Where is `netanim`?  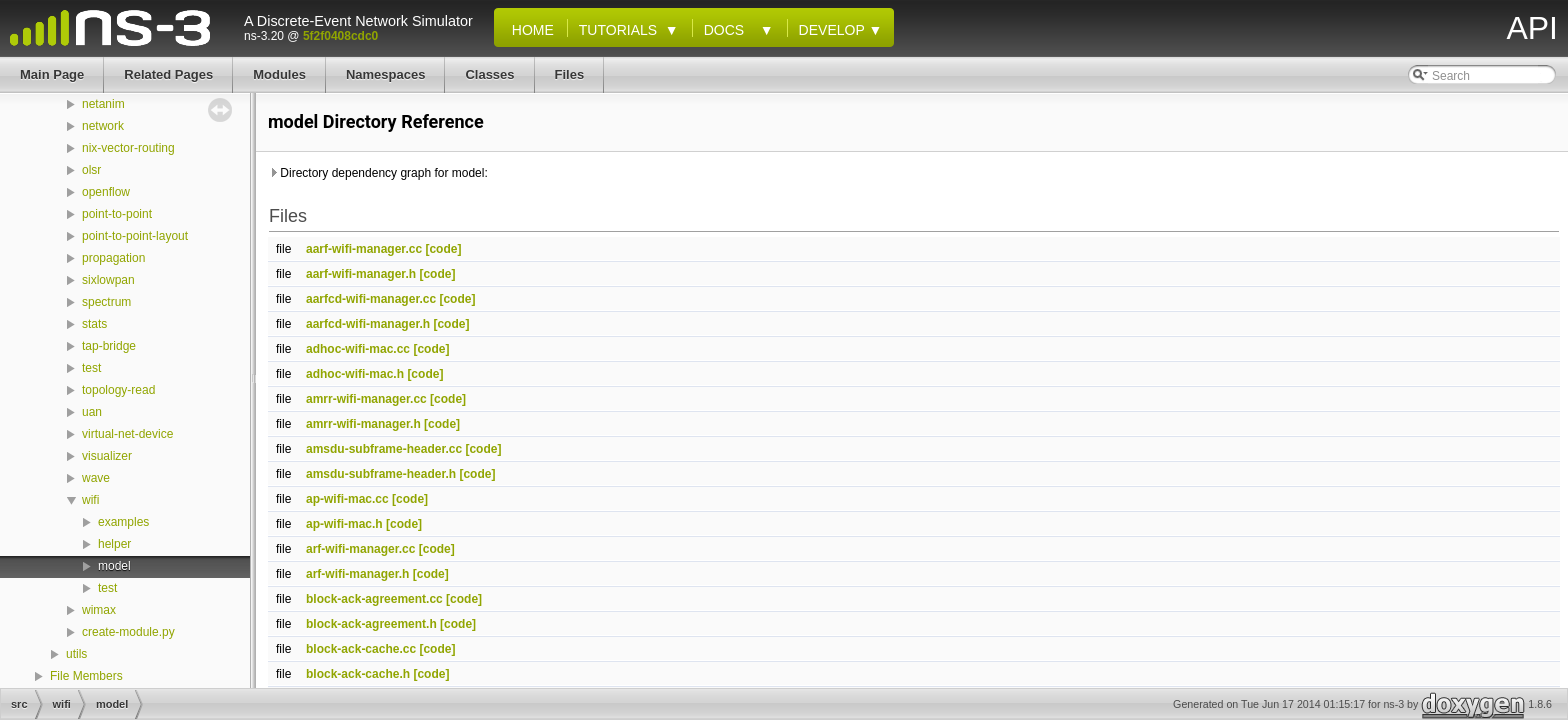
netanim is located at coordinates (103, 104).